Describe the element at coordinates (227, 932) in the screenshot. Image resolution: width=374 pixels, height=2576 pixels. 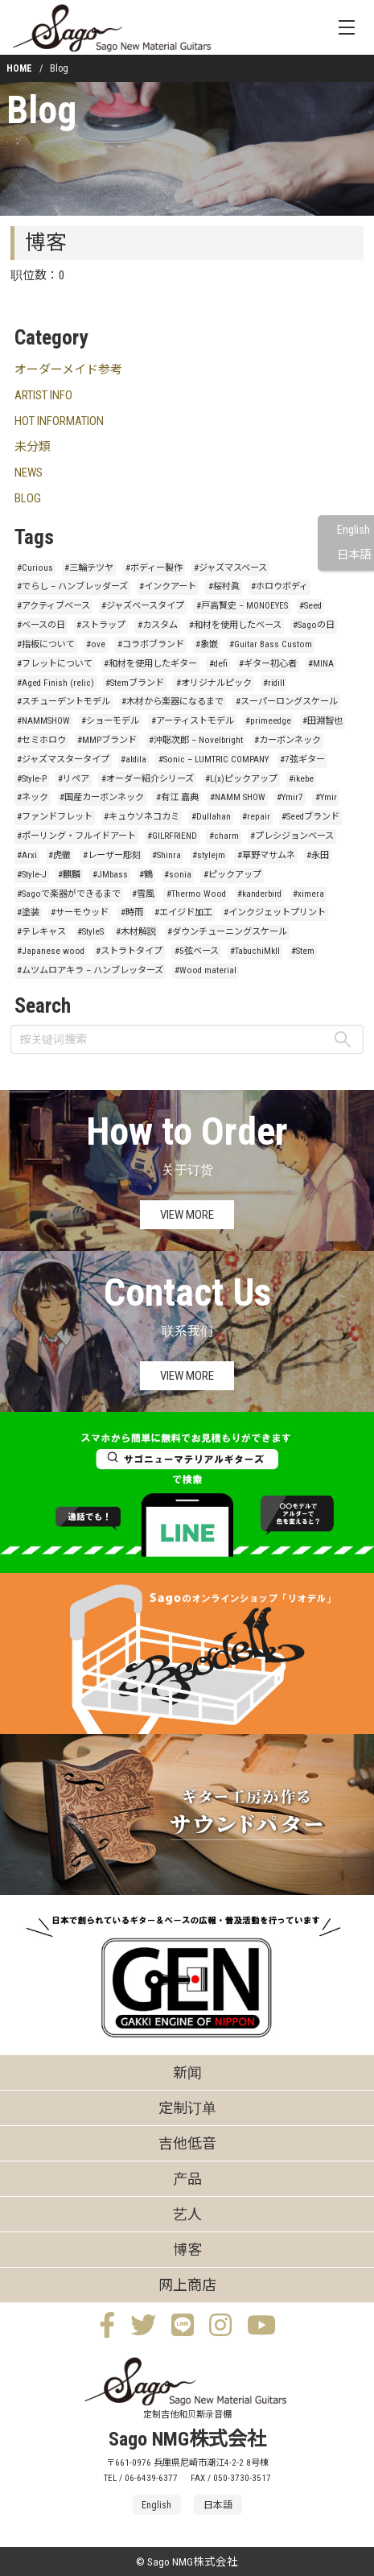
I see `#ダウンチューニングスケール` at that location.